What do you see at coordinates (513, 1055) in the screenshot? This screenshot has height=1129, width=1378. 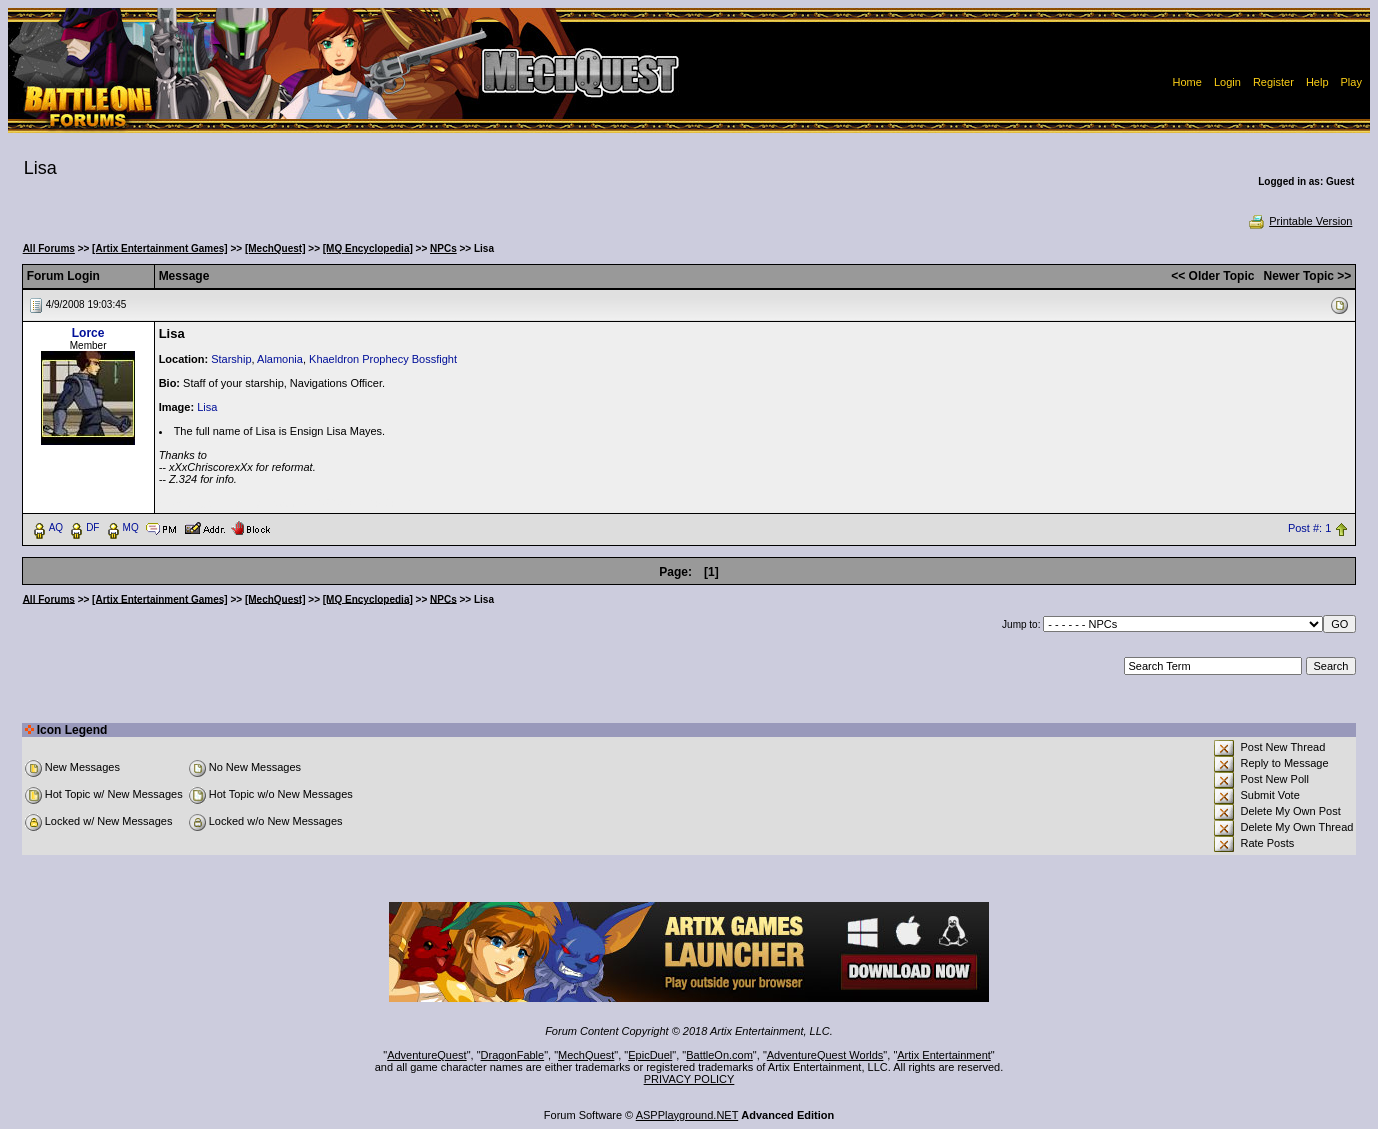 I see `DragonFable` at bounding box center [513, 1055].